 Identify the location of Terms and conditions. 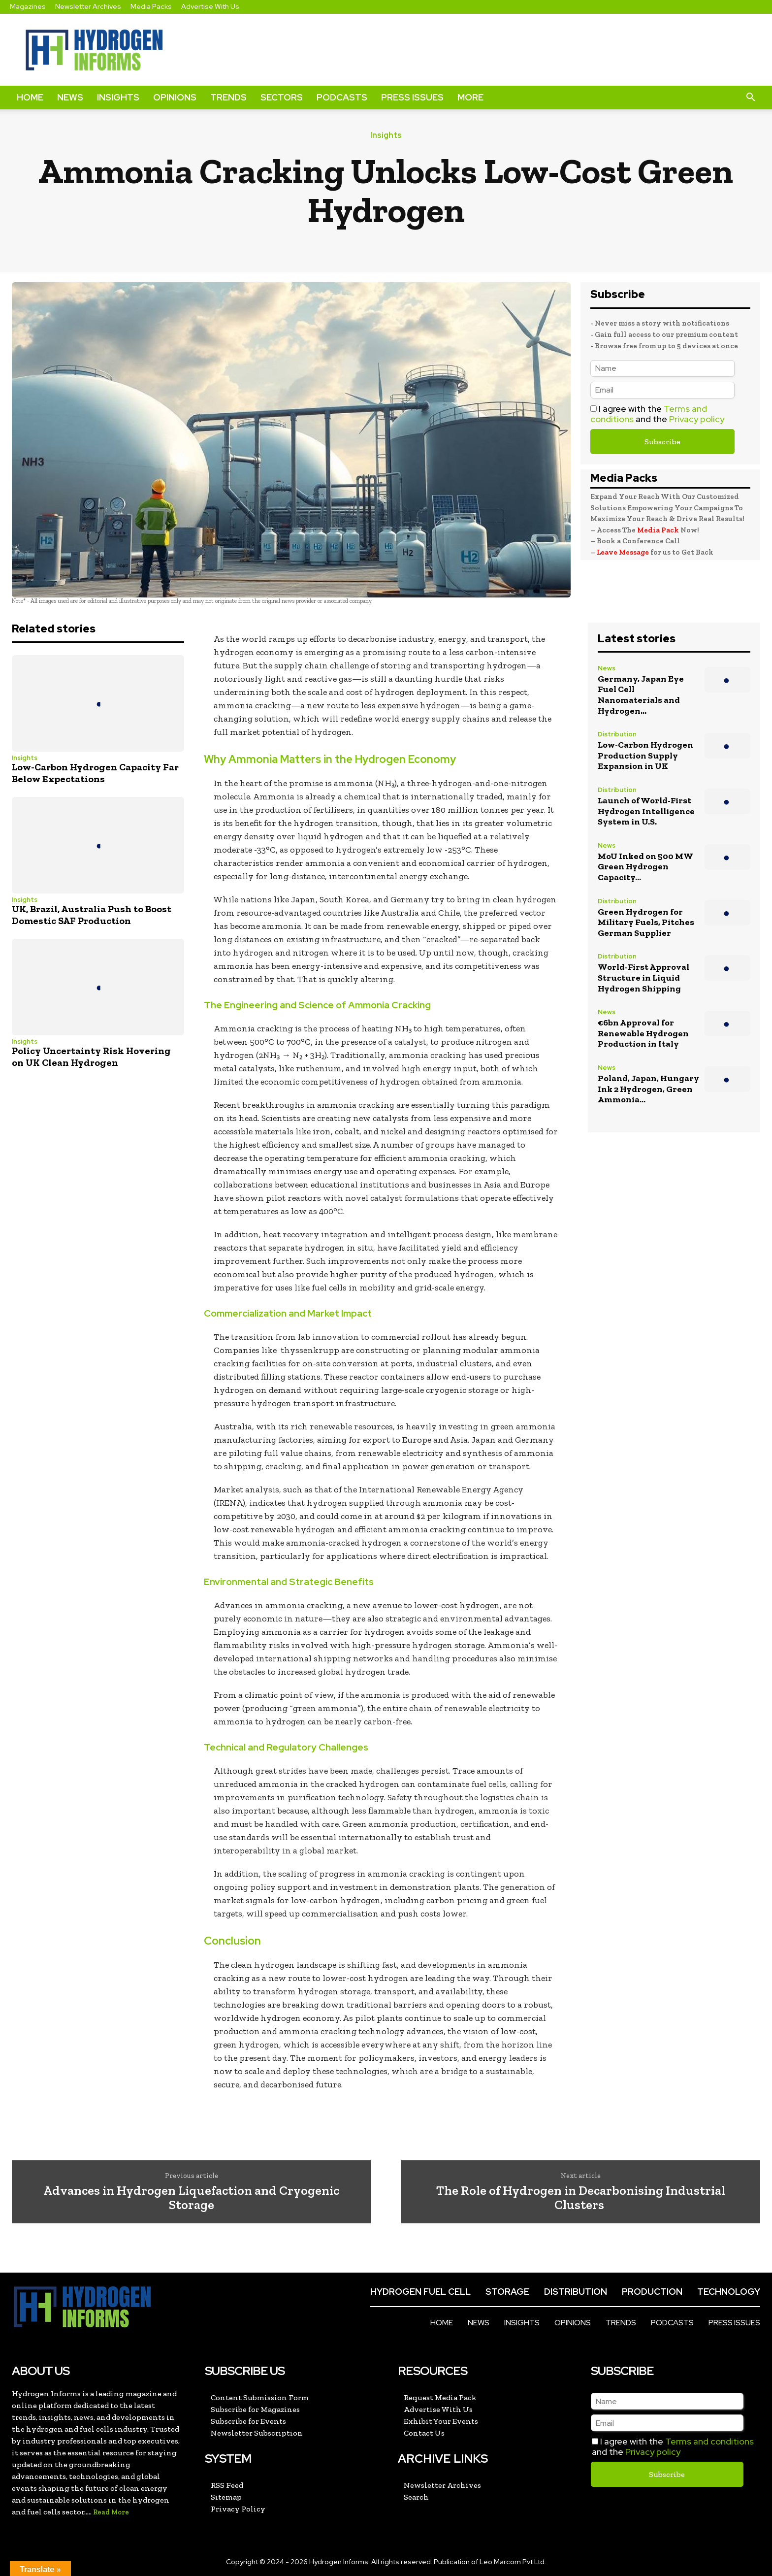
(709, 2441).